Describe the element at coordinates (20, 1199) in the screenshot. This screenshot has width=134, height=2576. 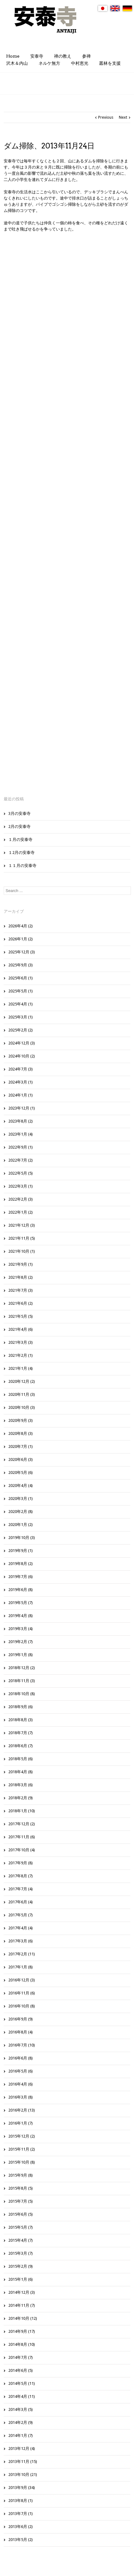
I see `2022年2月 (3)` at that location.